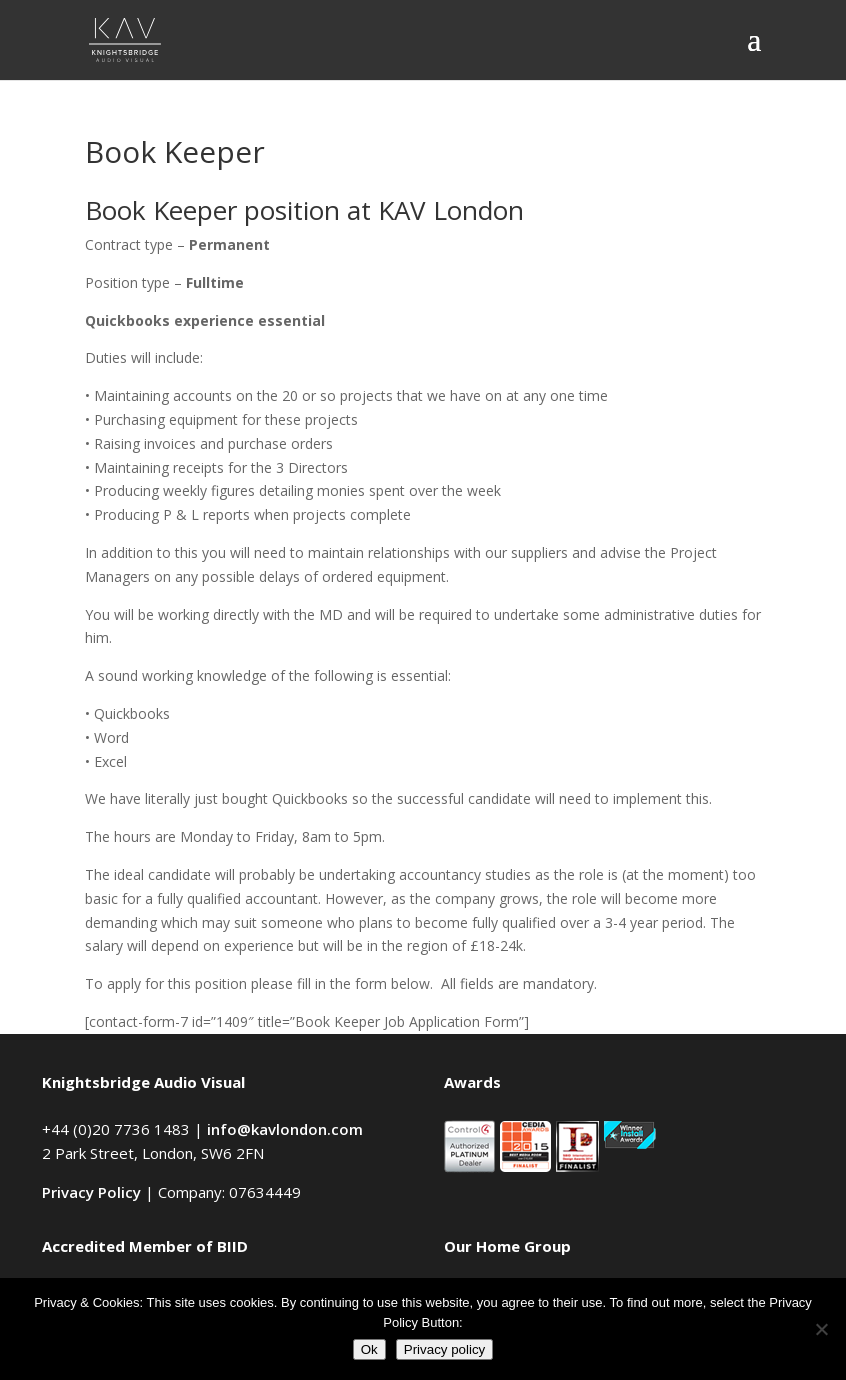 The height and width of the screenshot is (1380, 846). I want to click on Privacy policy, so click(444, 1349).